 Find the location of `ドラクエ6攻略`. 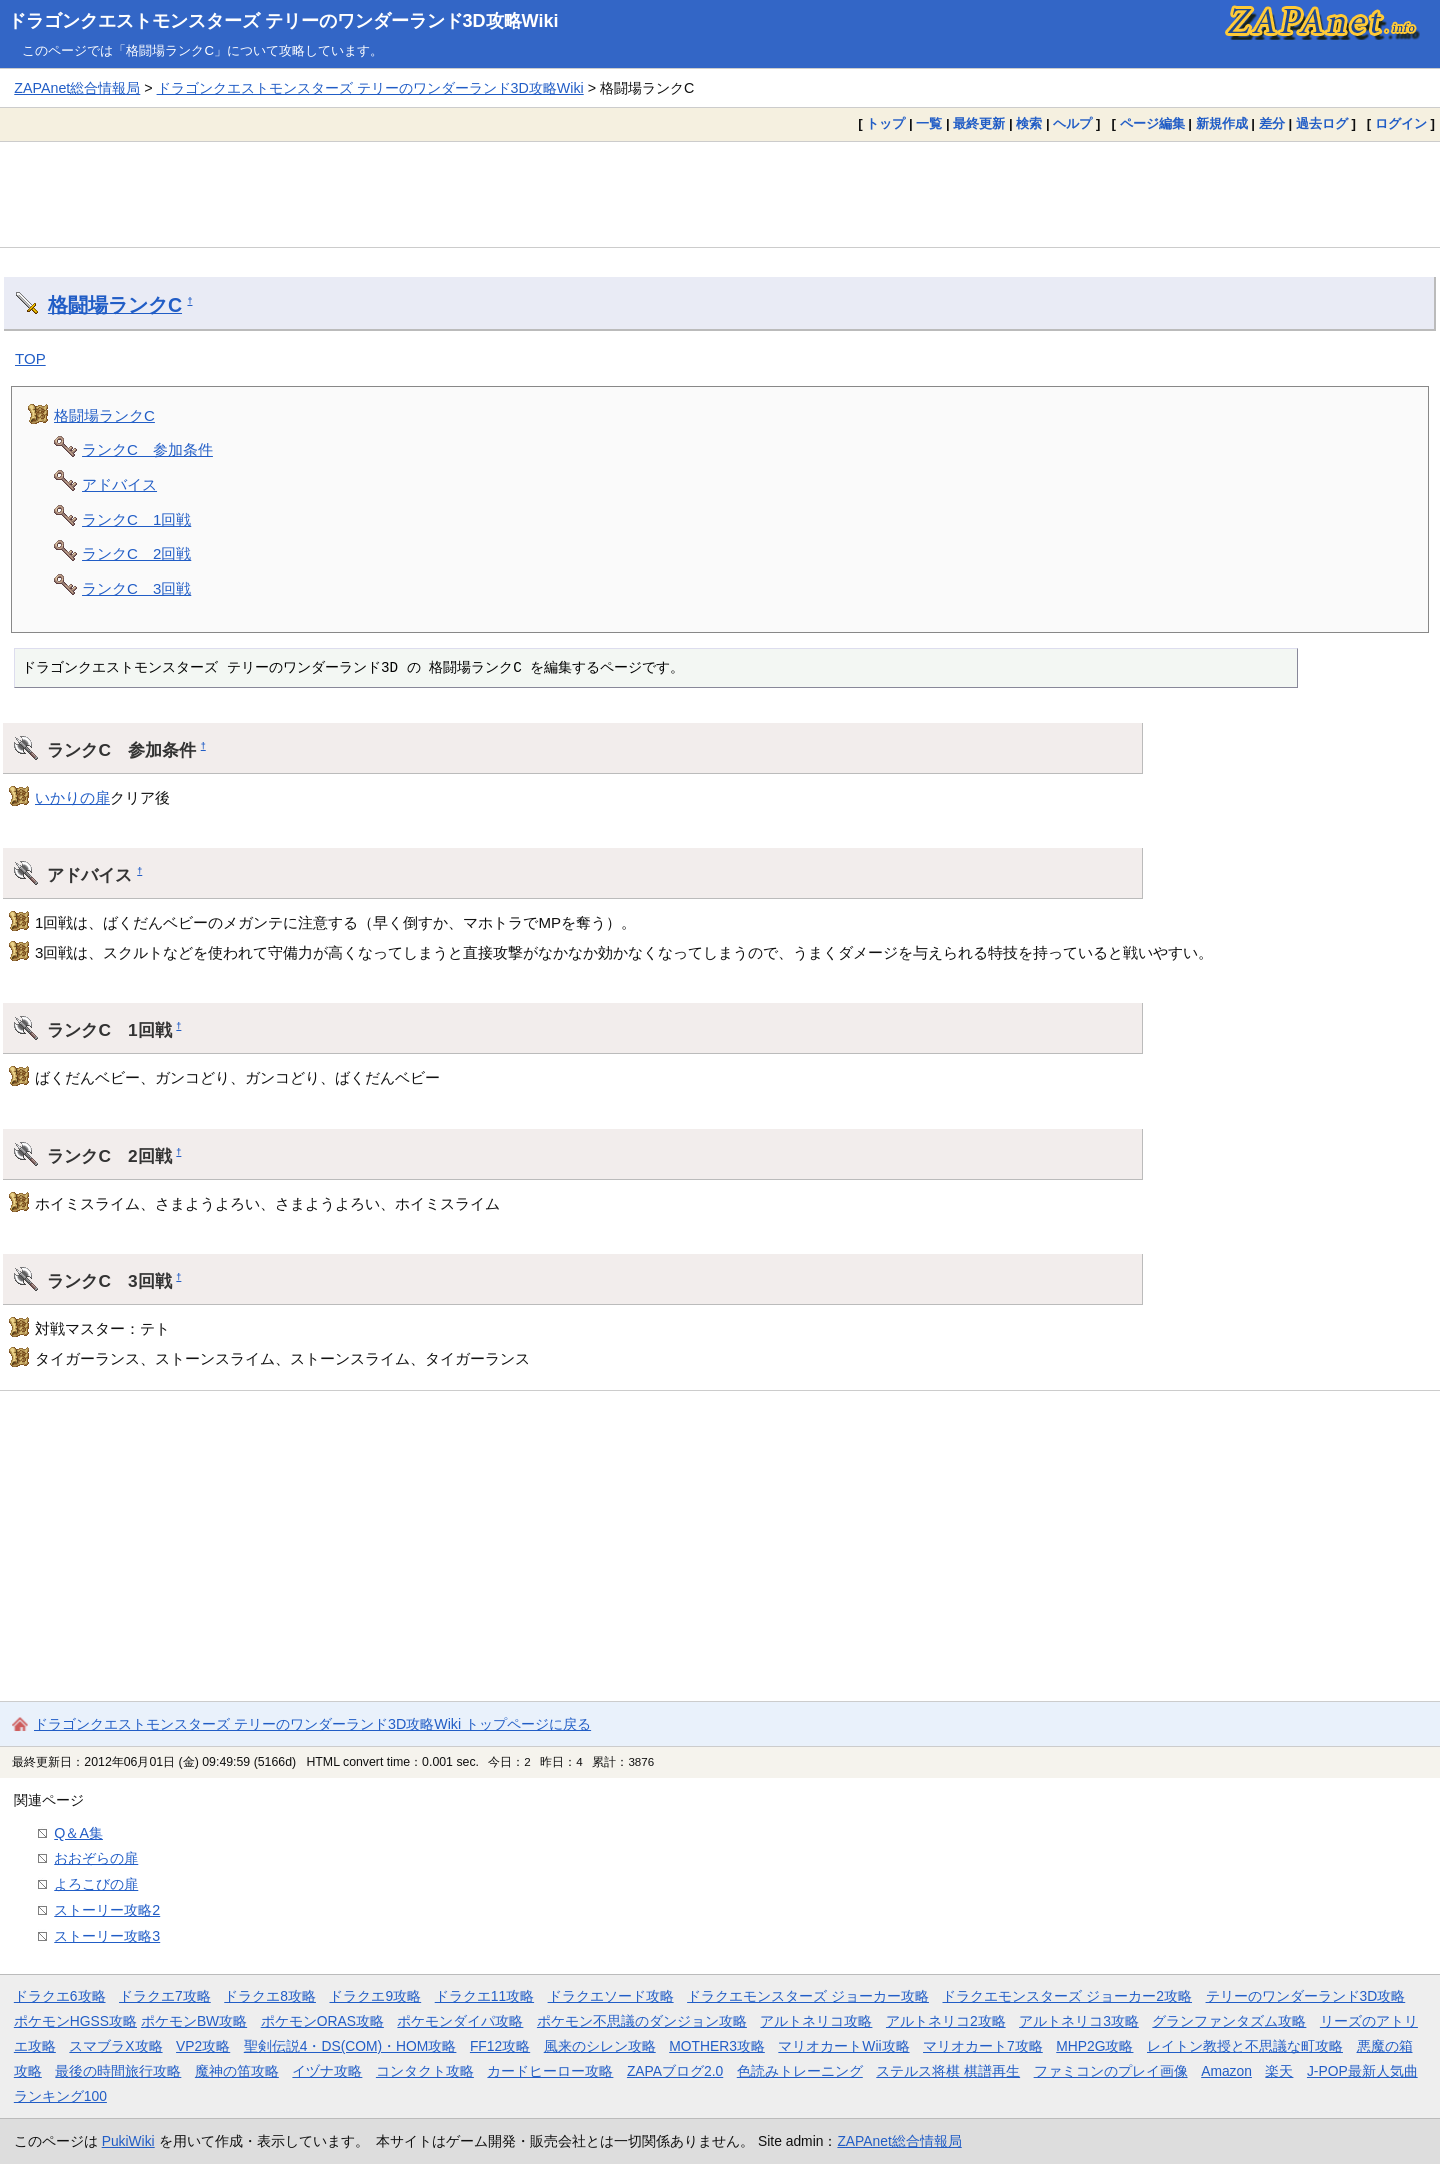

ドラクエ6攻略 is located at coordinates (60, 1996).